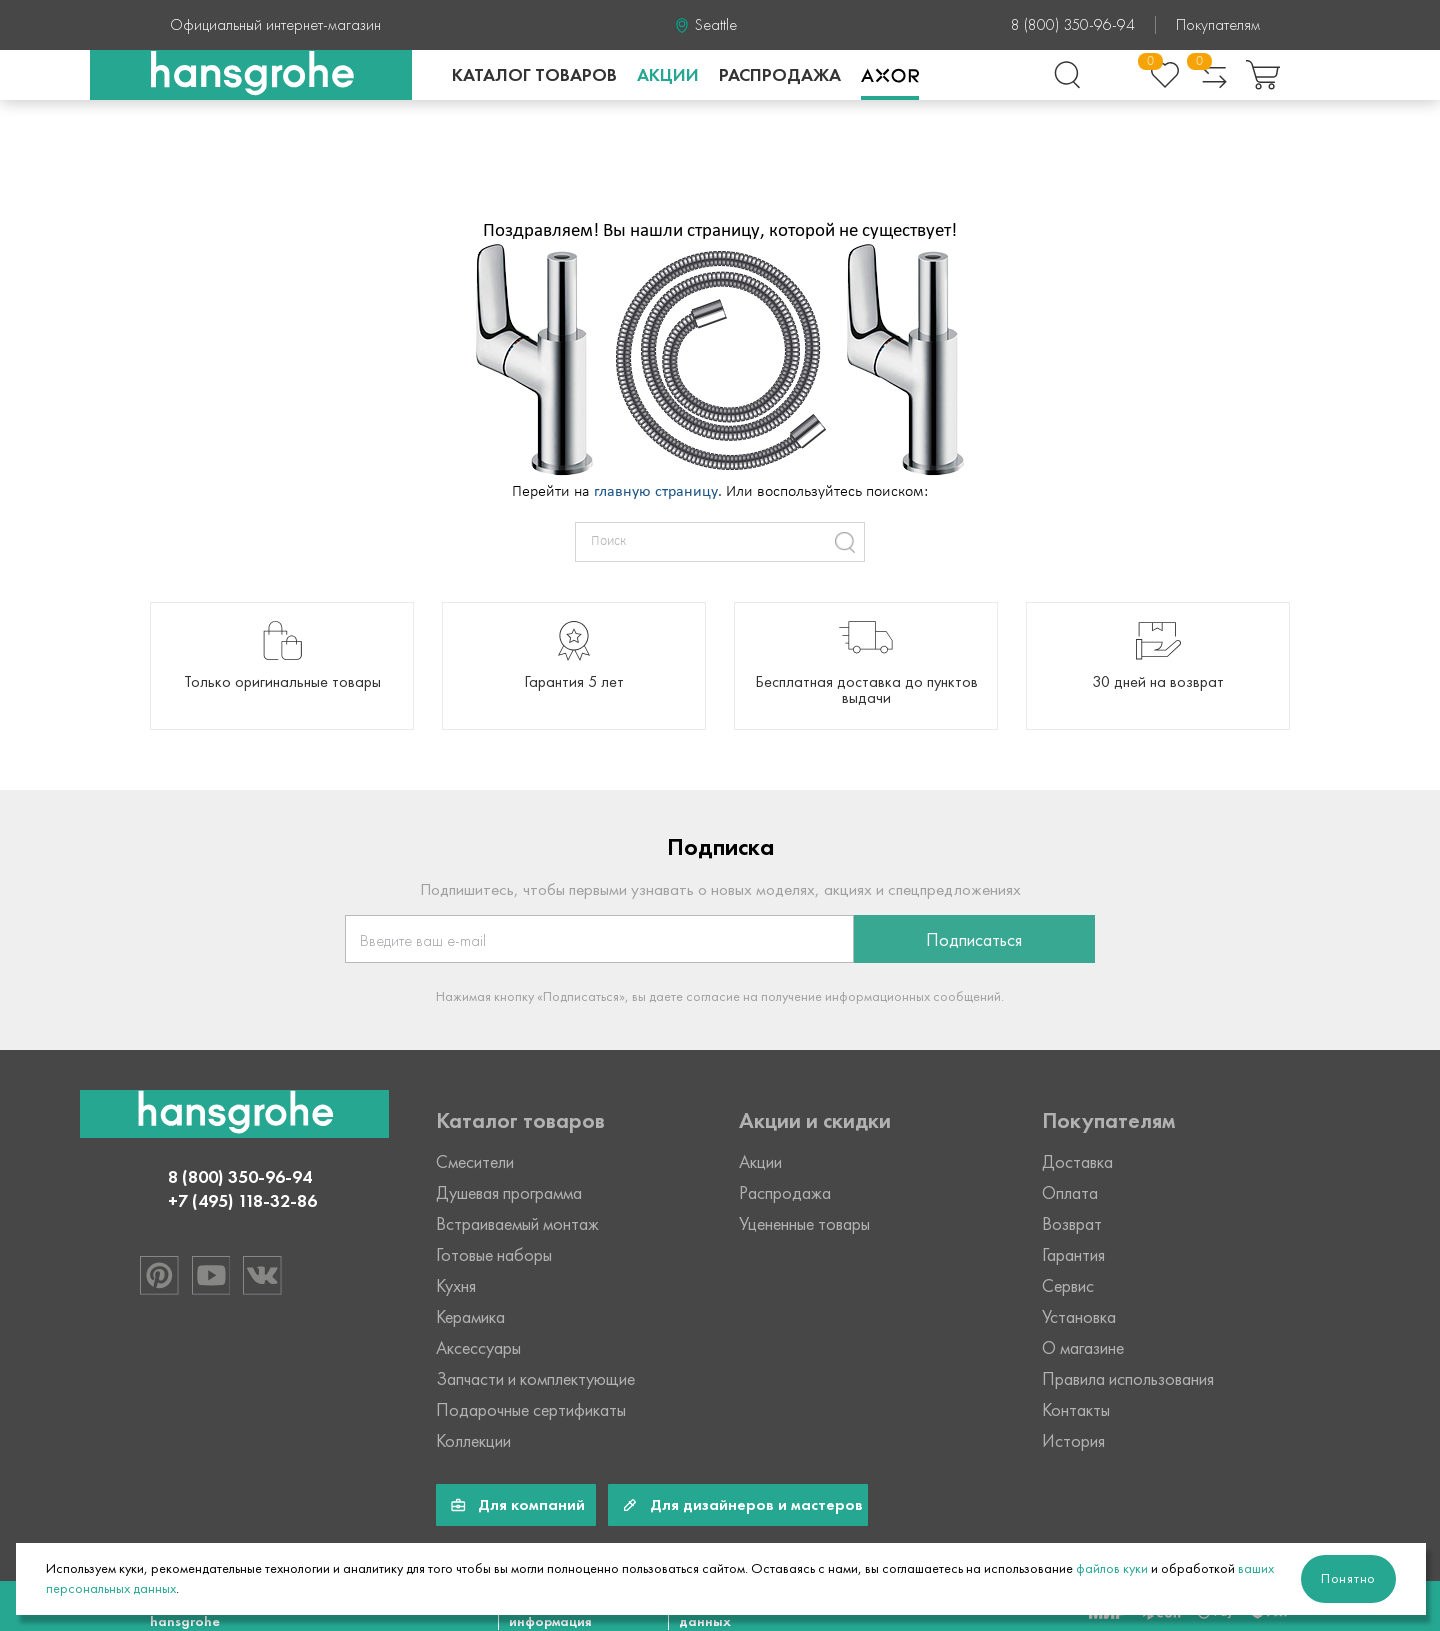 Image resolution: width=1440 pixels, height=1631 pixels. Describe the element at coordinates (282, 666) in the screenshot. I see `[group]` at that location.